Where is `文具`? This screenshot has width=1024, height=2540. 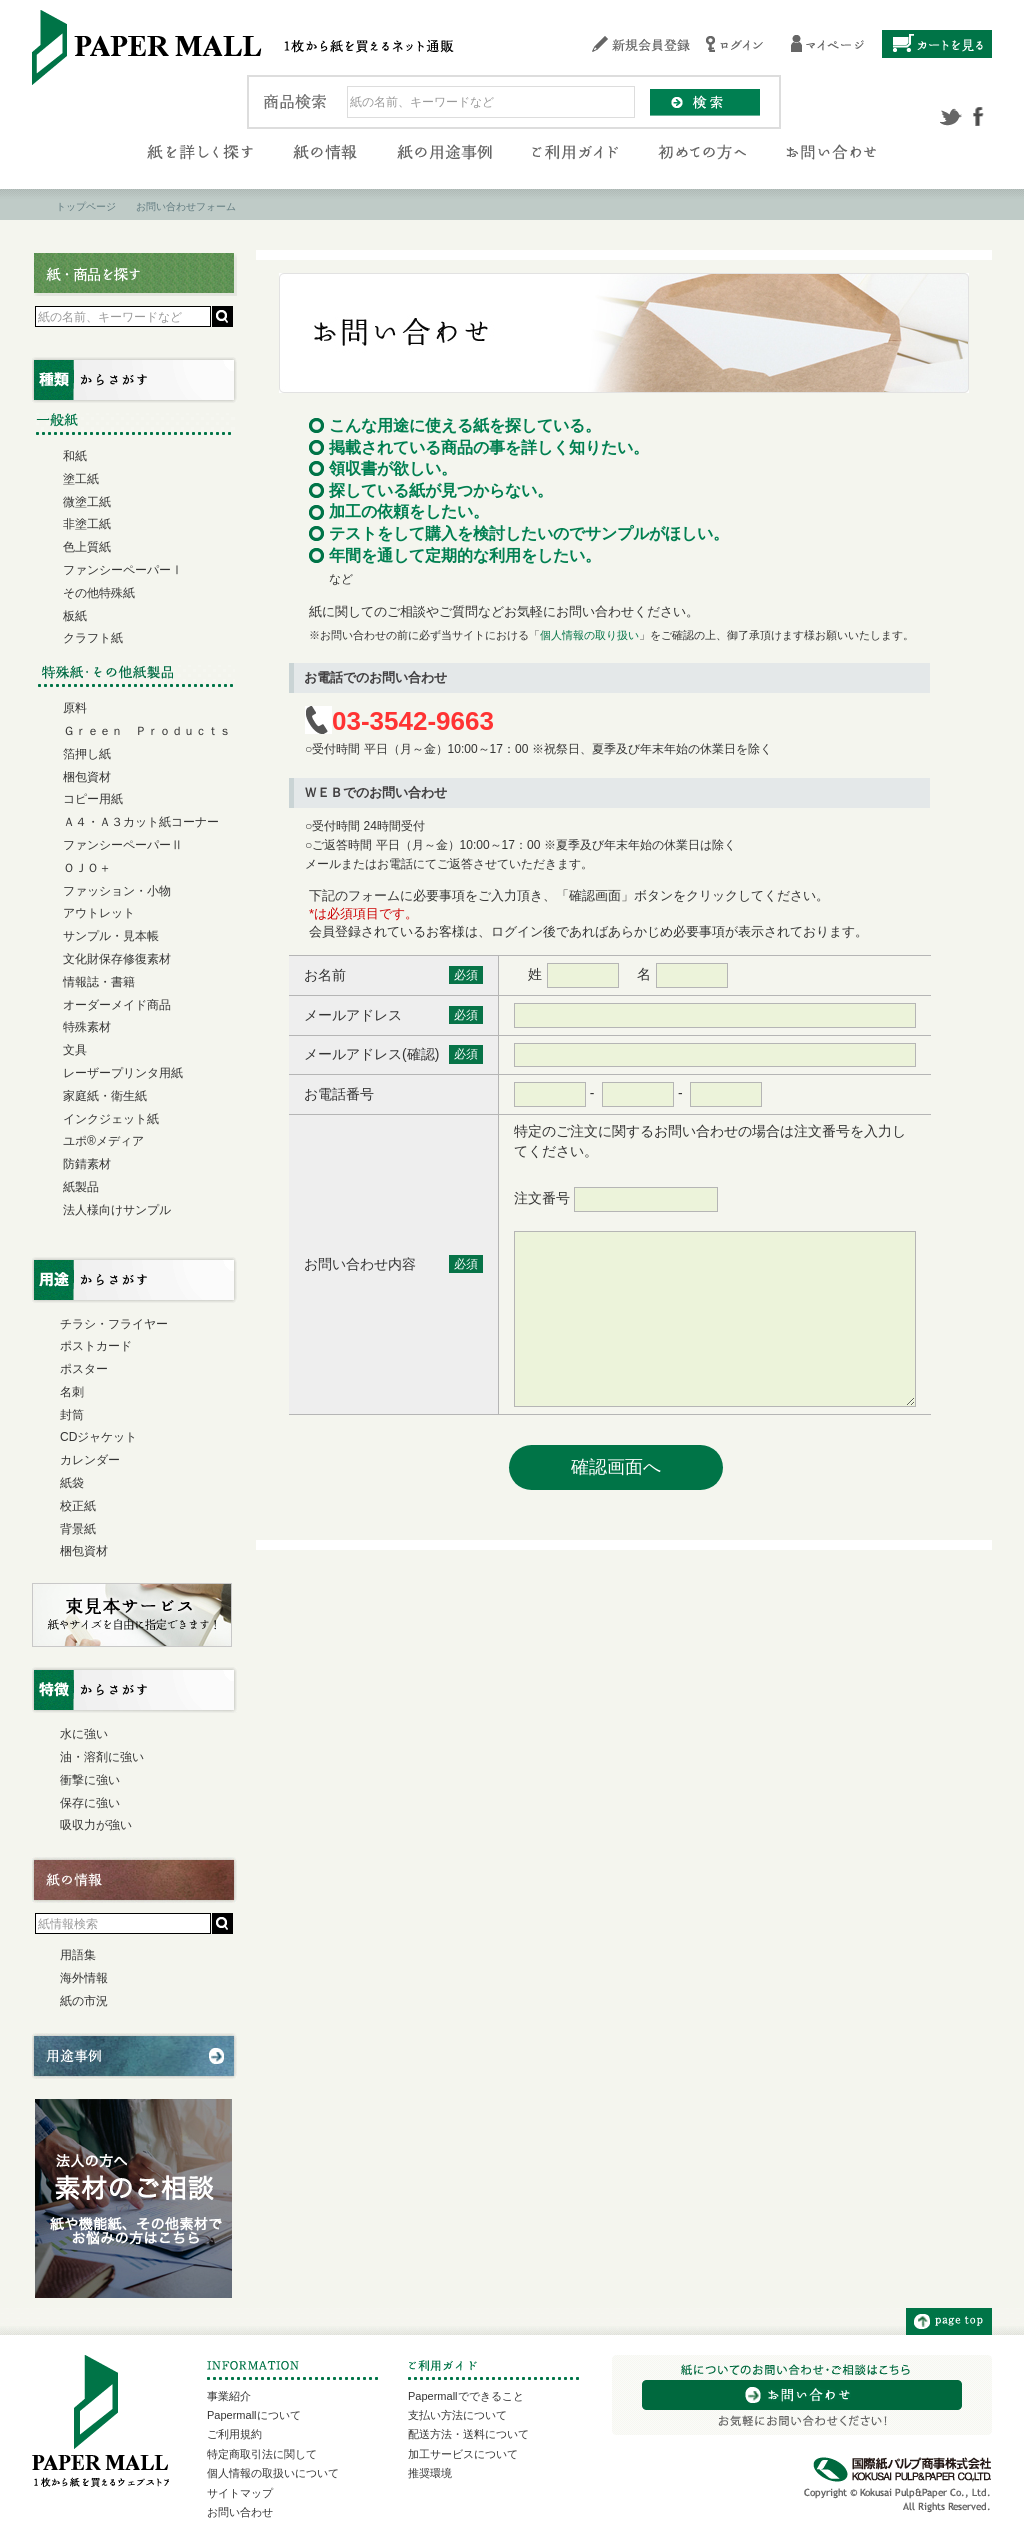 文具 is located at coordinates (75, 1050).